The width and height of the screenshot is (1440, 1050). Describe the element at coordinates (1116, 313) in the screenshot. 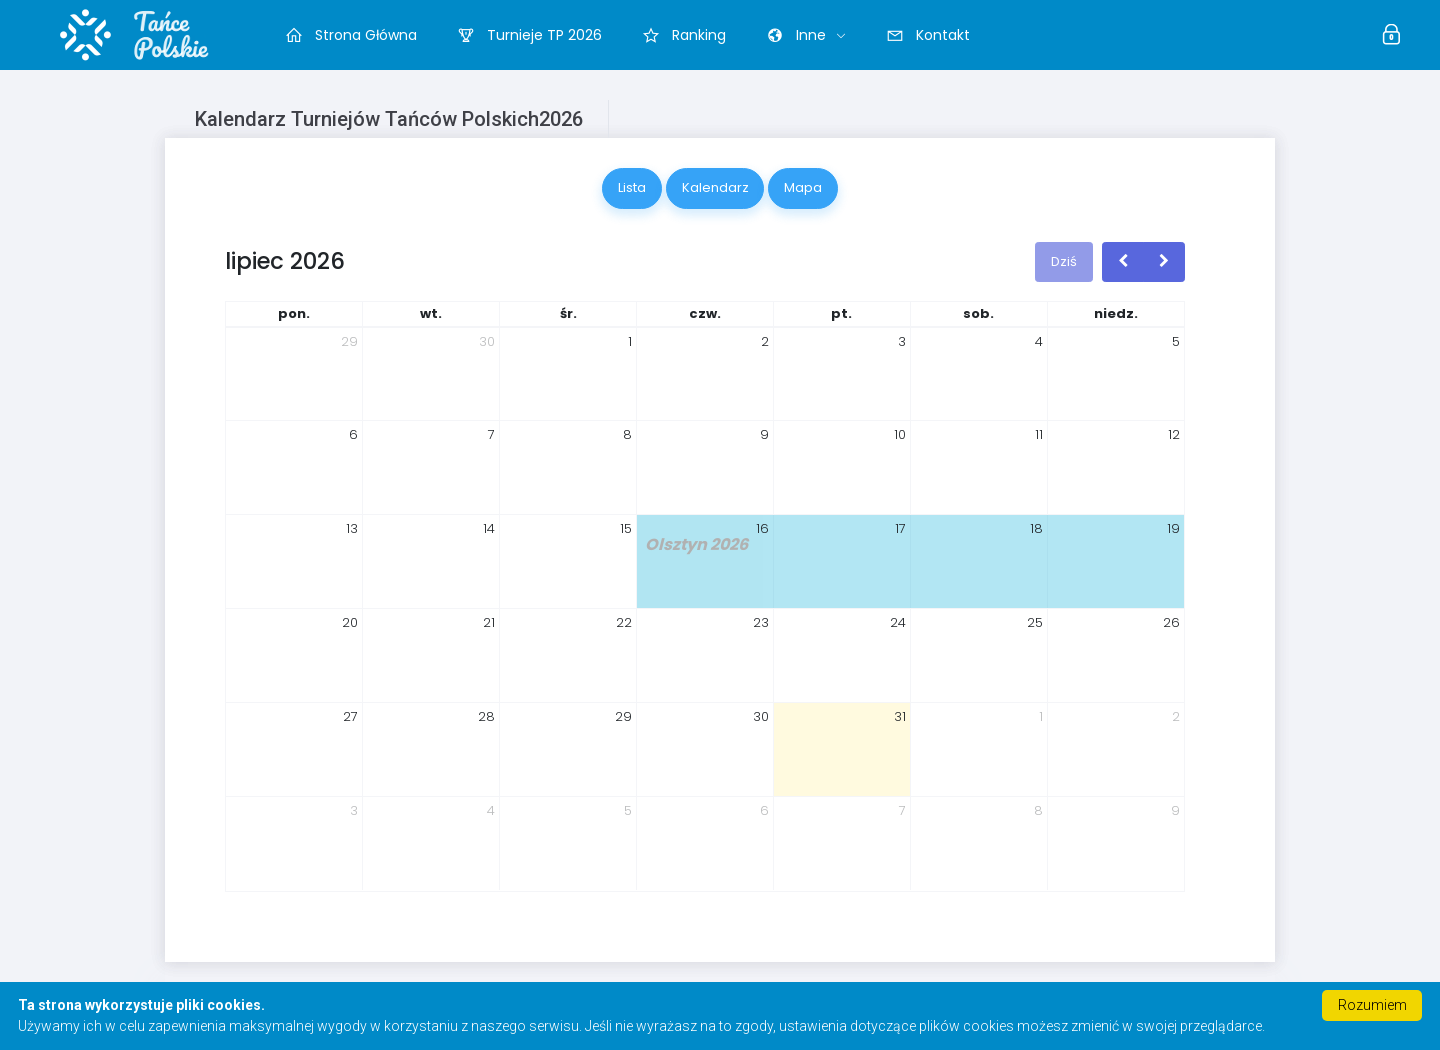

I see `niedz. [niedziela]` at that location.